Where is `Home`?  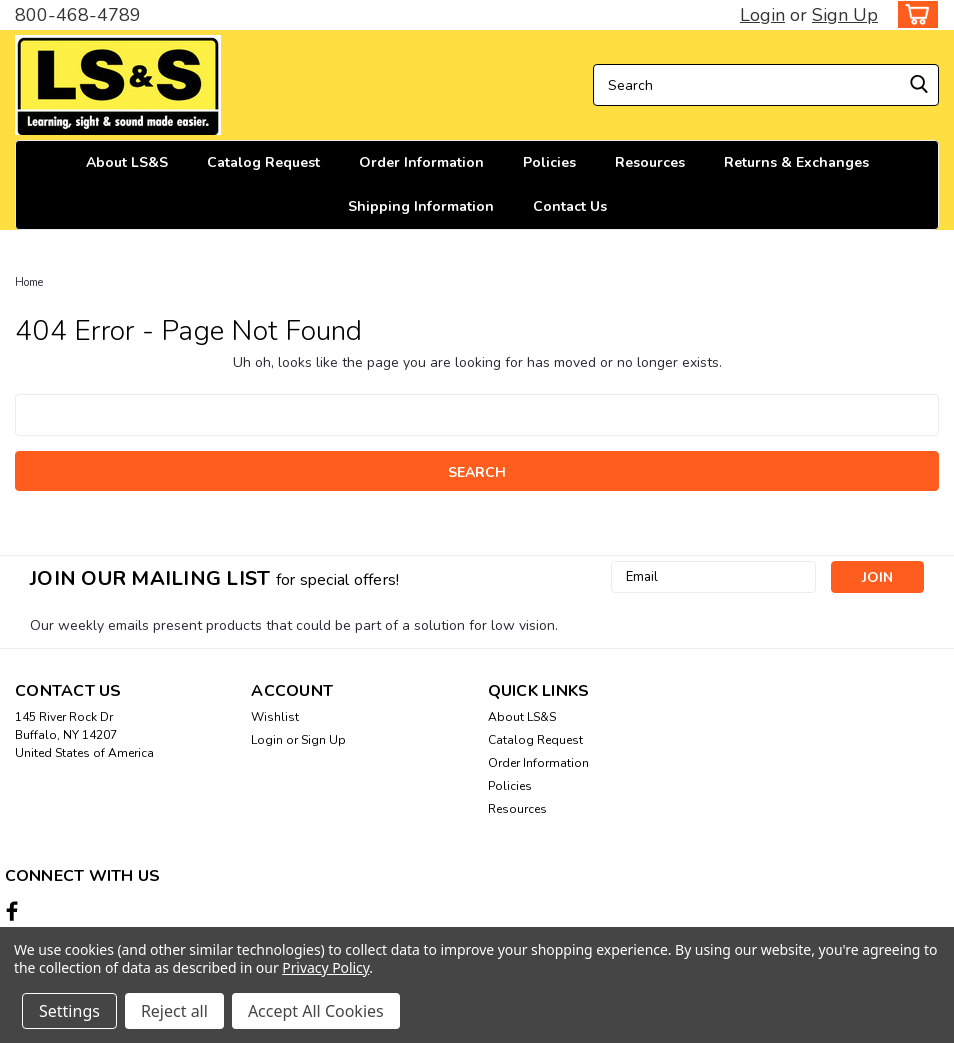
Home is located at coordinates (29, 282).